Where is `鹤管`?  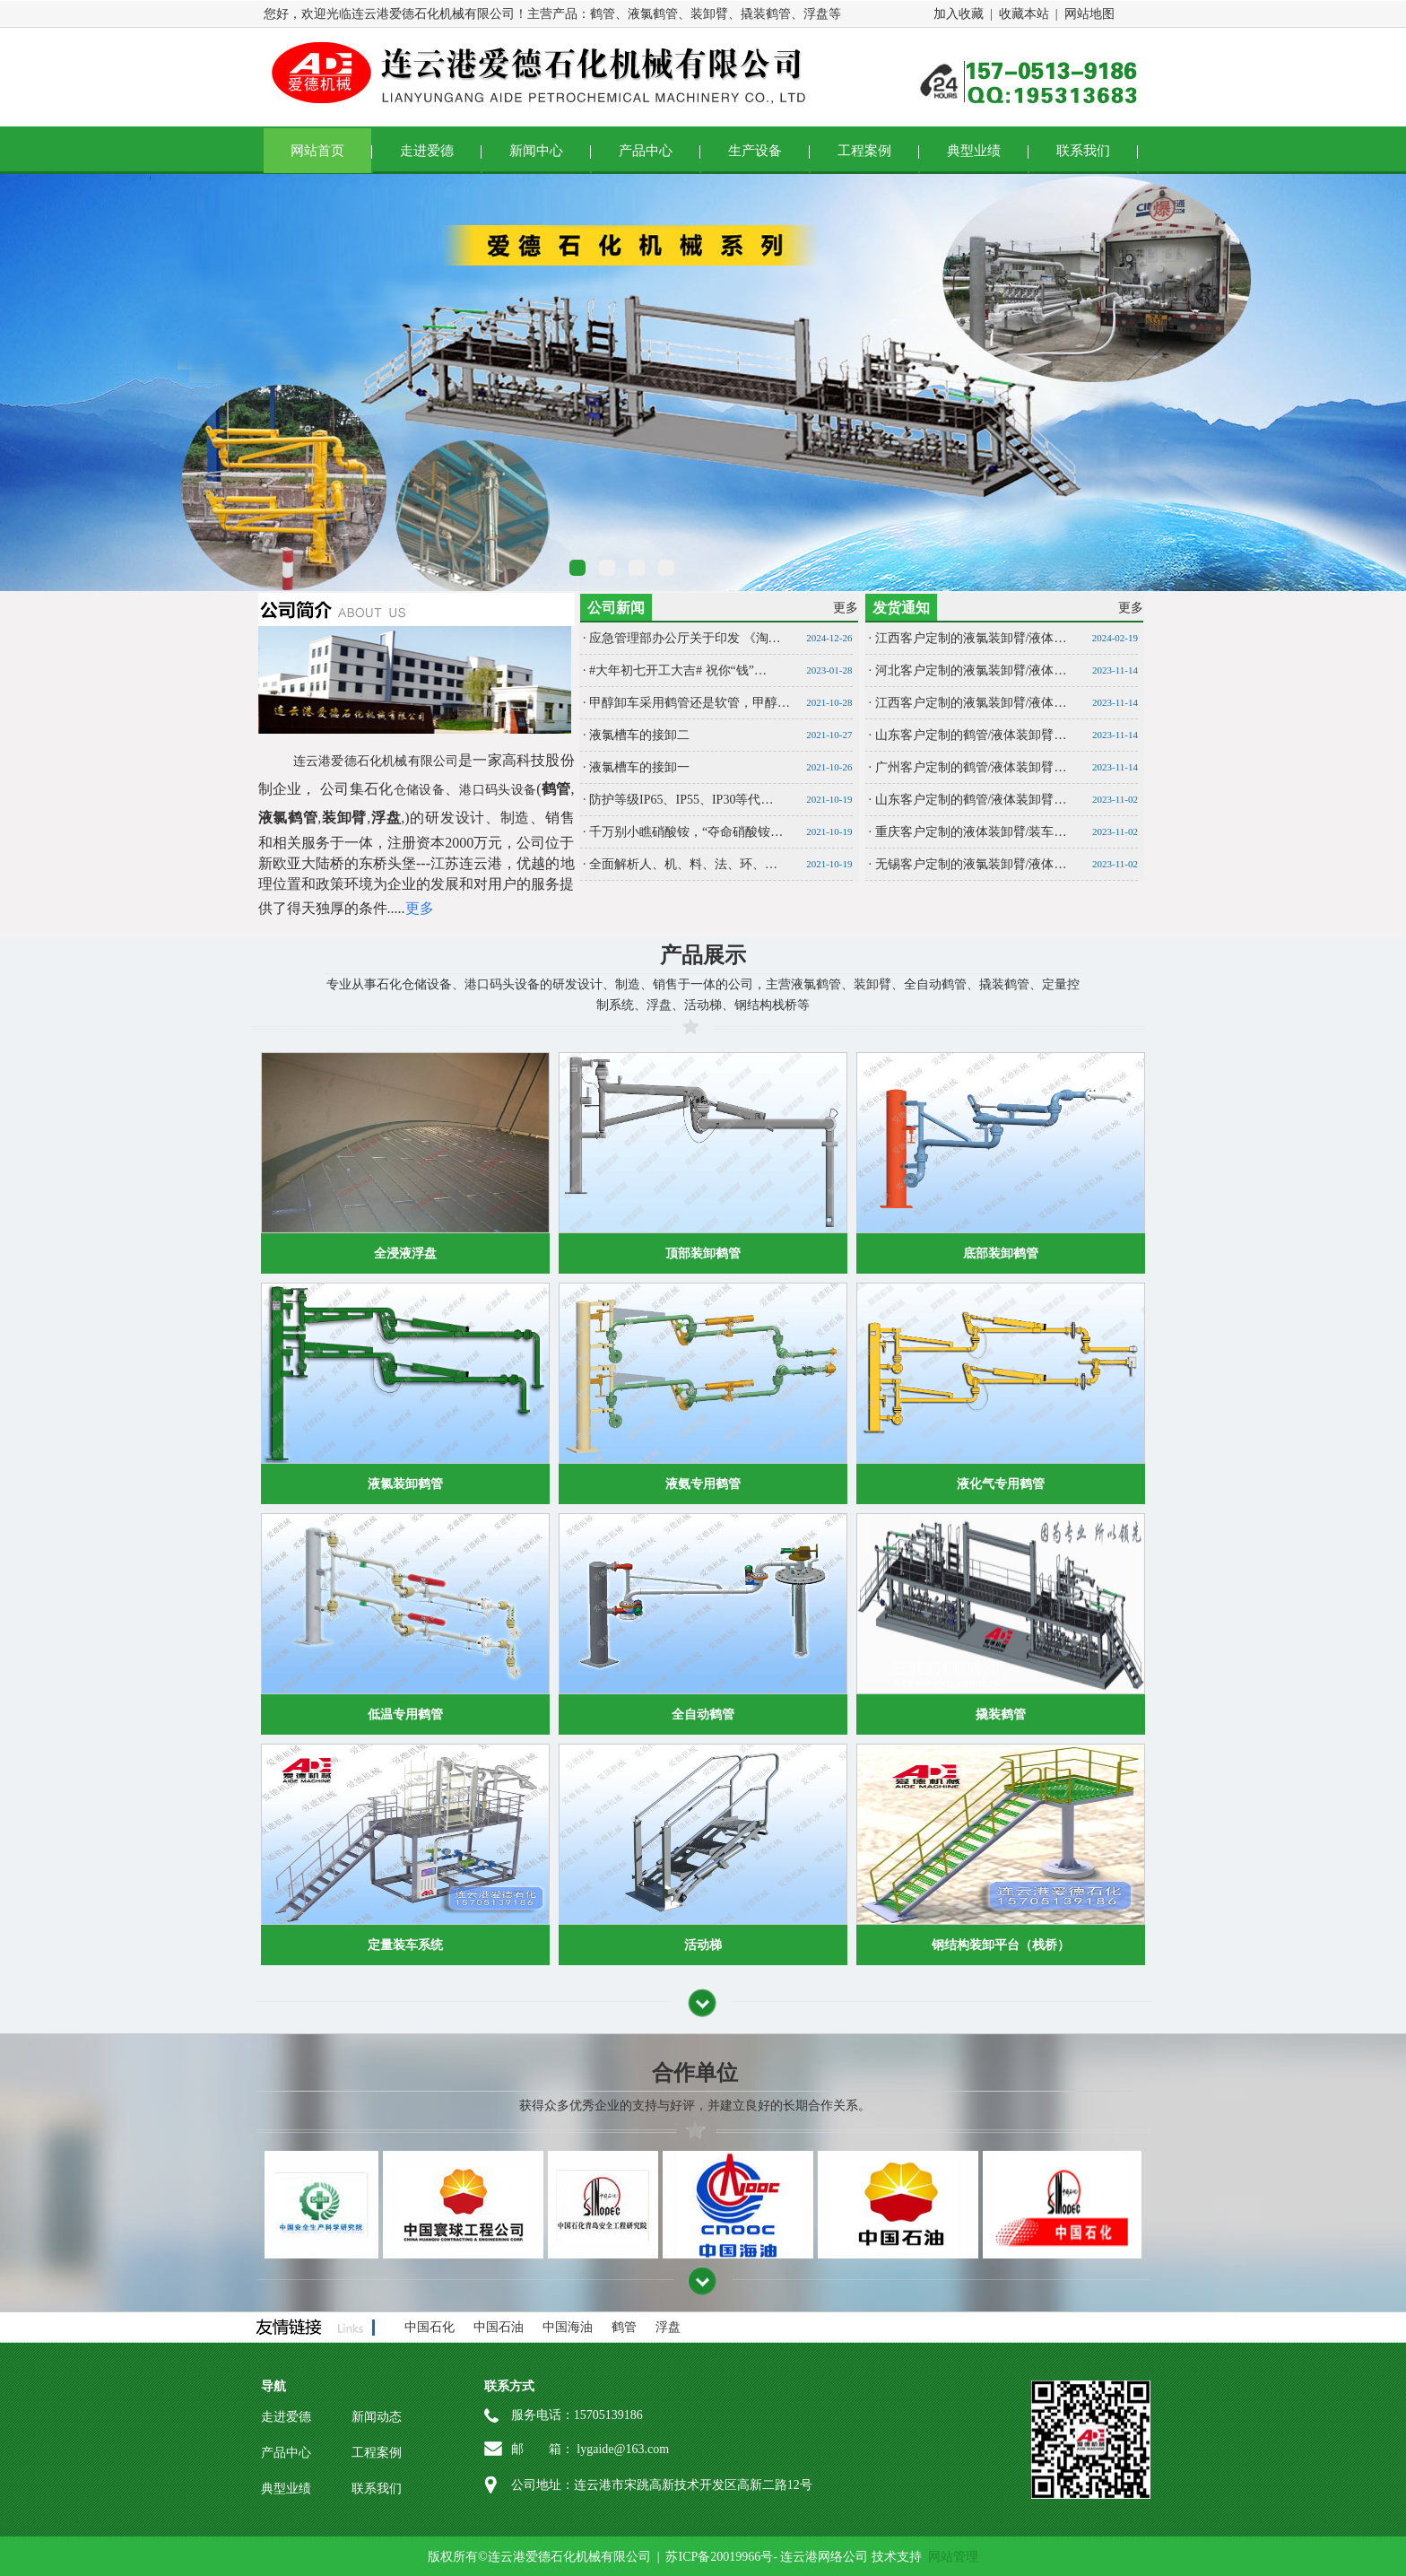
鹤管 is located at coordinates (602, 14).